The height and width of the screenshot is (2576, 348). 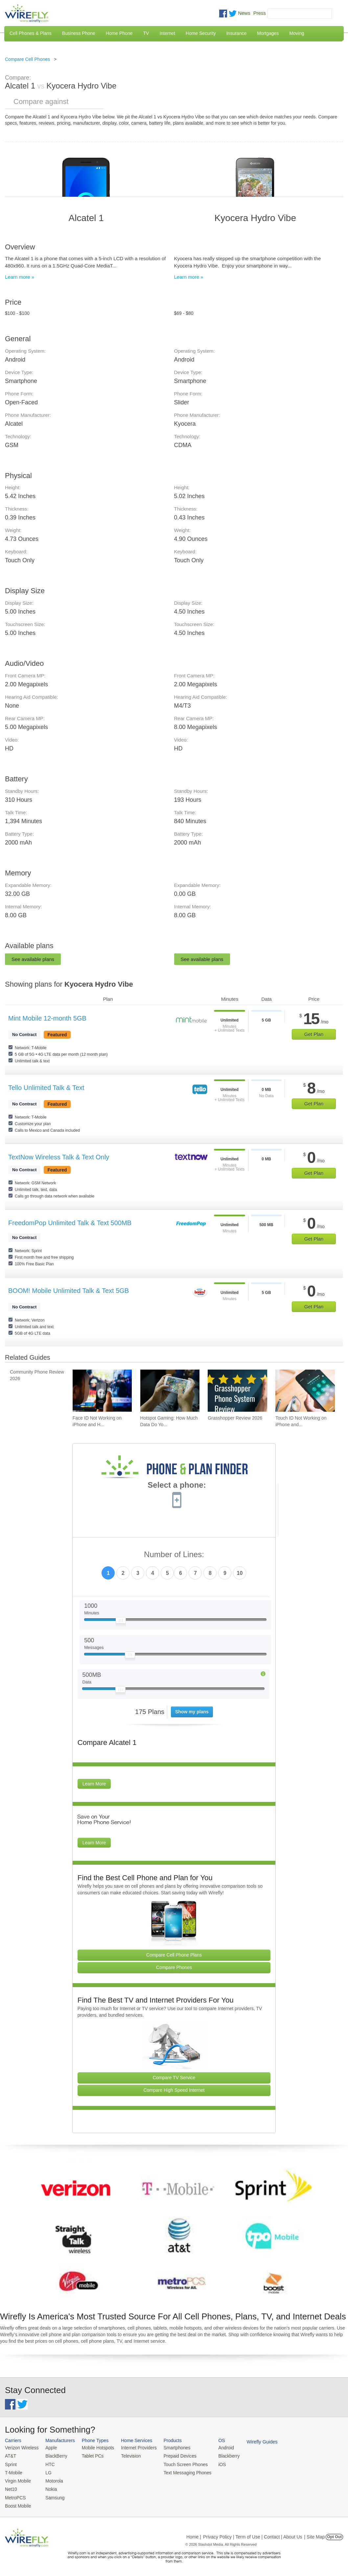 What do you see at coordinates (236, 33) in the screenshot?
I see `Insurance` at bounding box center [236, 33].